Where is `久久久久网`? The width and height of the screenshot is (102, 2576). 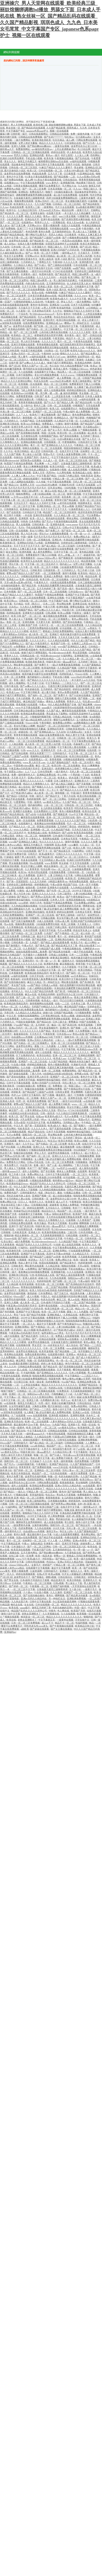
久久久久网 is located at coordinates (22, 738).